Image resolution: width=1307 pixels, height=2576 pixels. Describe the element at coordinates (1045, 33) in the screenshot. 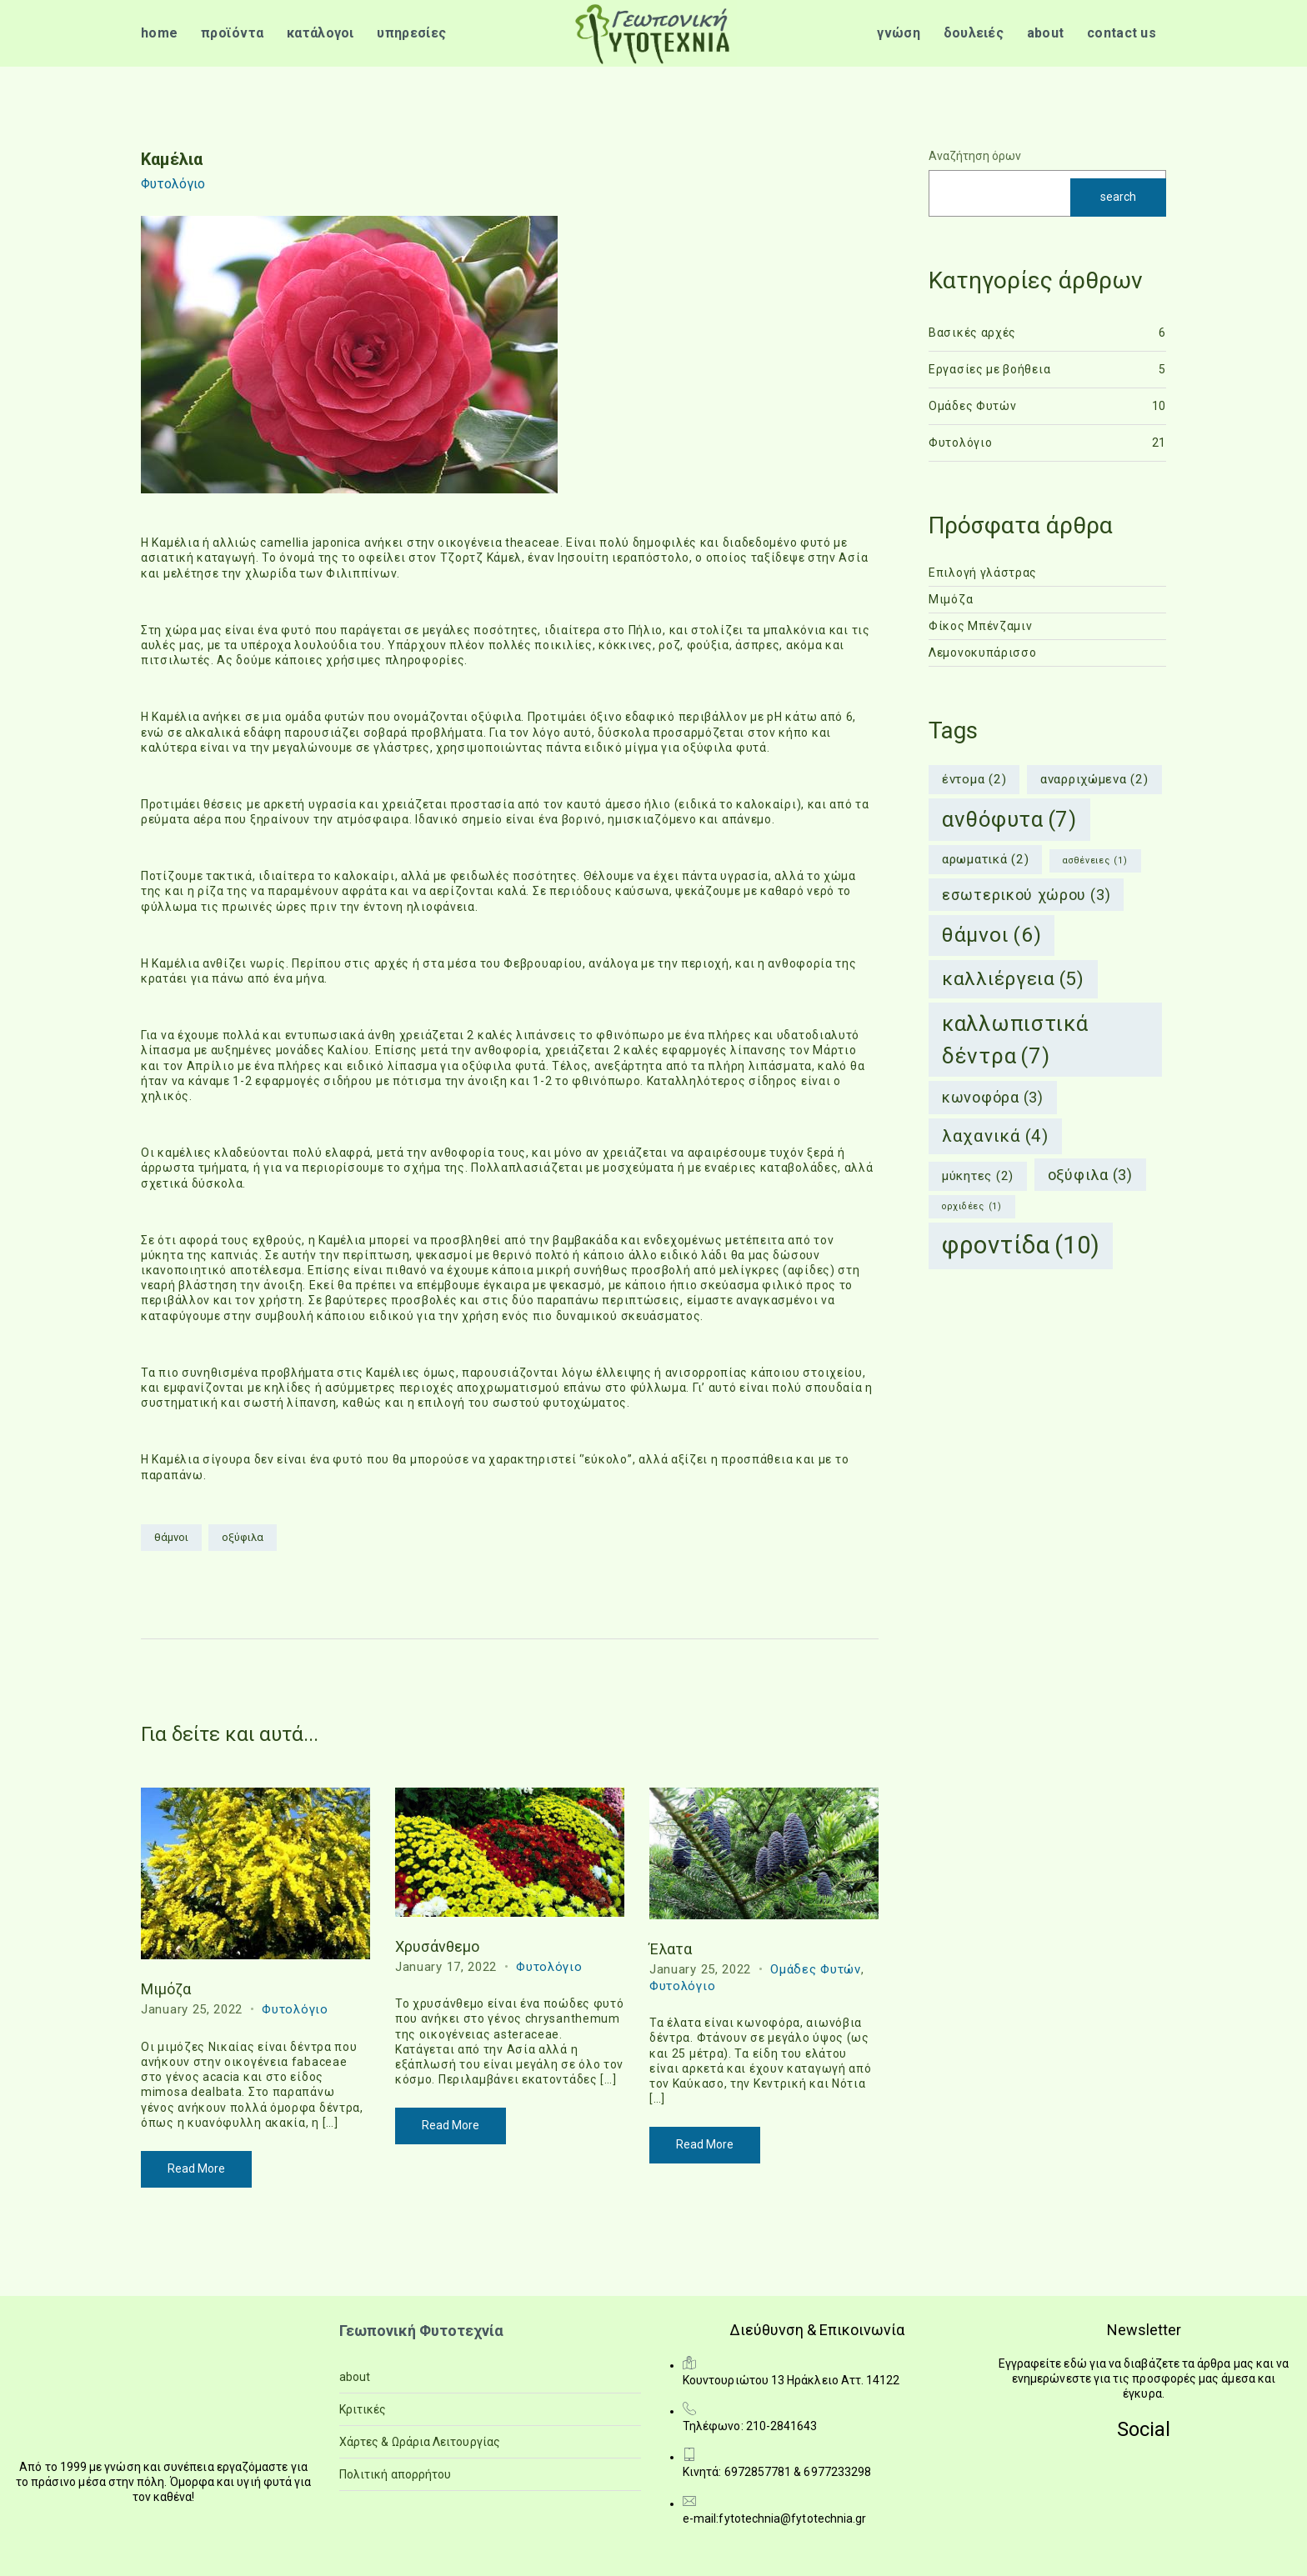

I see `about` at that location.